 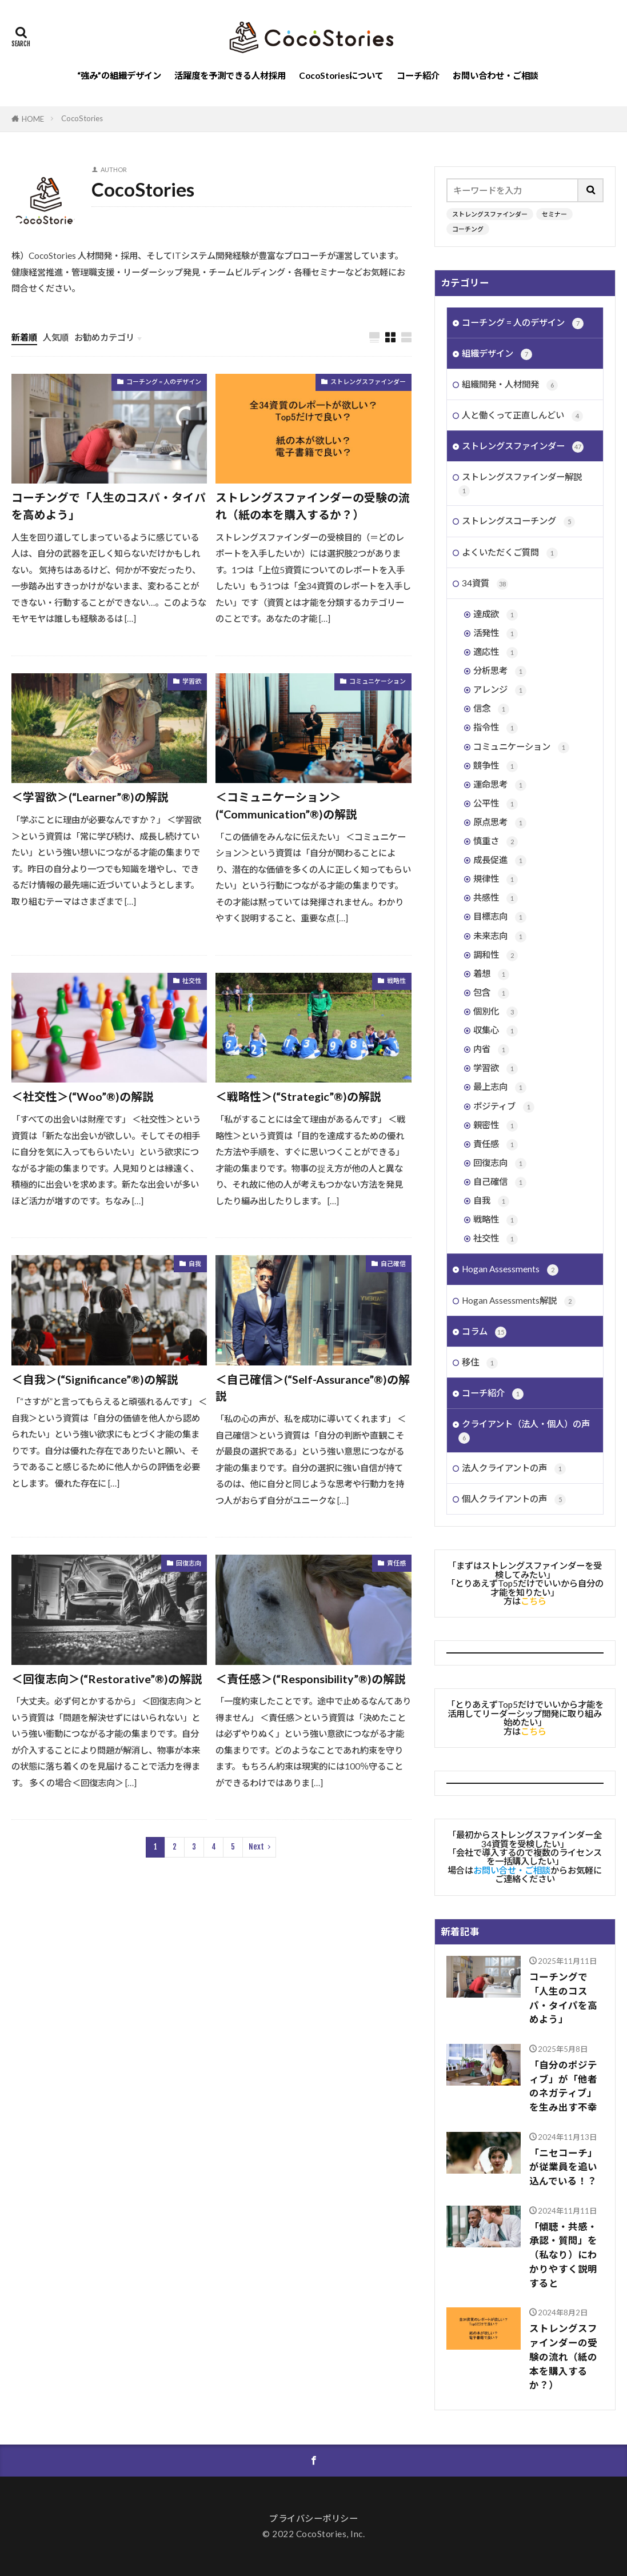 I want to click on CocoStoriesについて, so click(x=341, y=75).